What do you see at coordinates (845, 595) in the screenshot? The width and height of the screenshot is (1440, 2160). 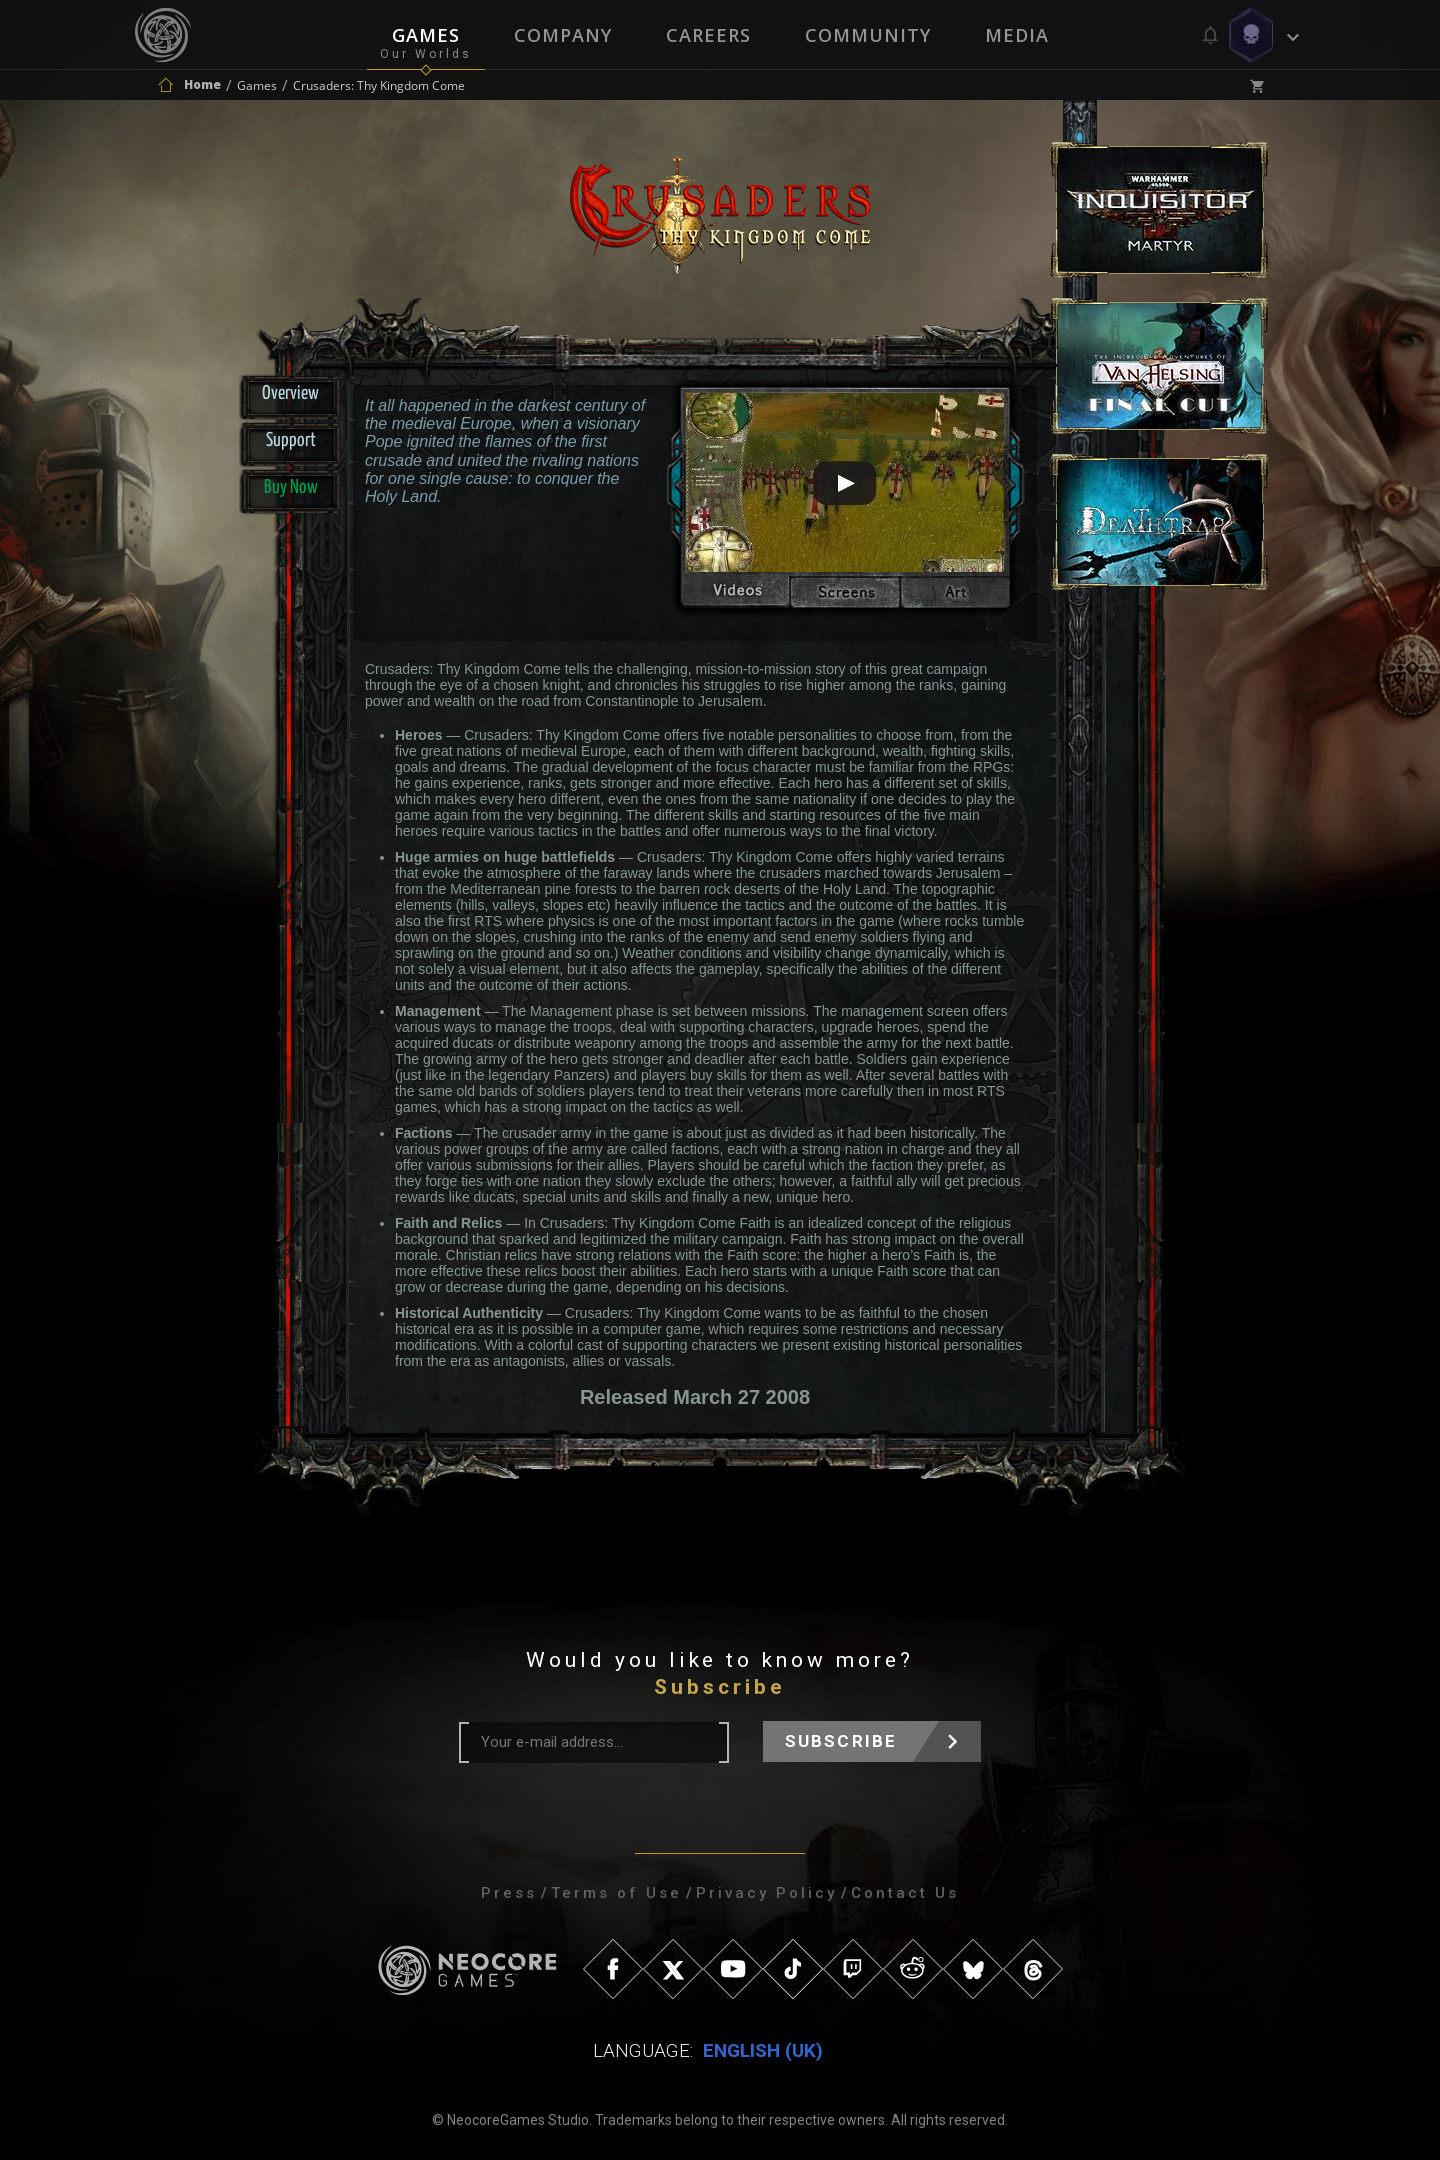 I see `screenshots` at bounding box center [845, 595].